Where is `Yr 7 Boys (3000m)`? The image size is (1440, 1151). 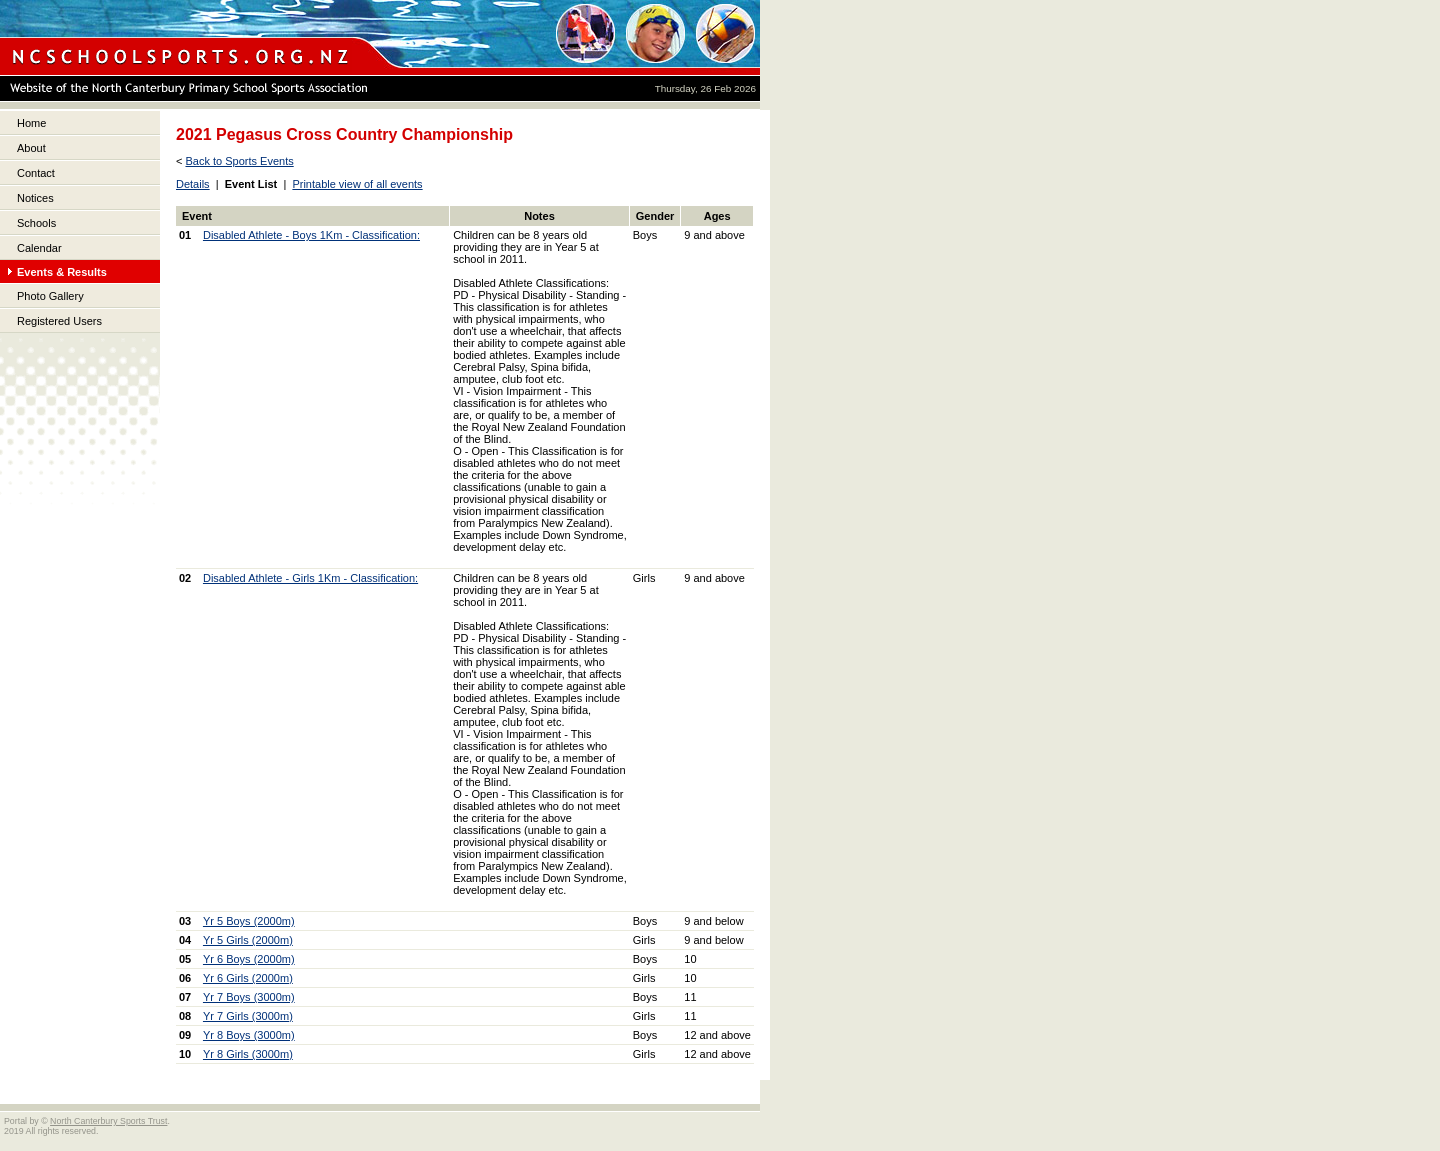 Yr 7 Boys (3000m) is located at coordinates (249, 997).